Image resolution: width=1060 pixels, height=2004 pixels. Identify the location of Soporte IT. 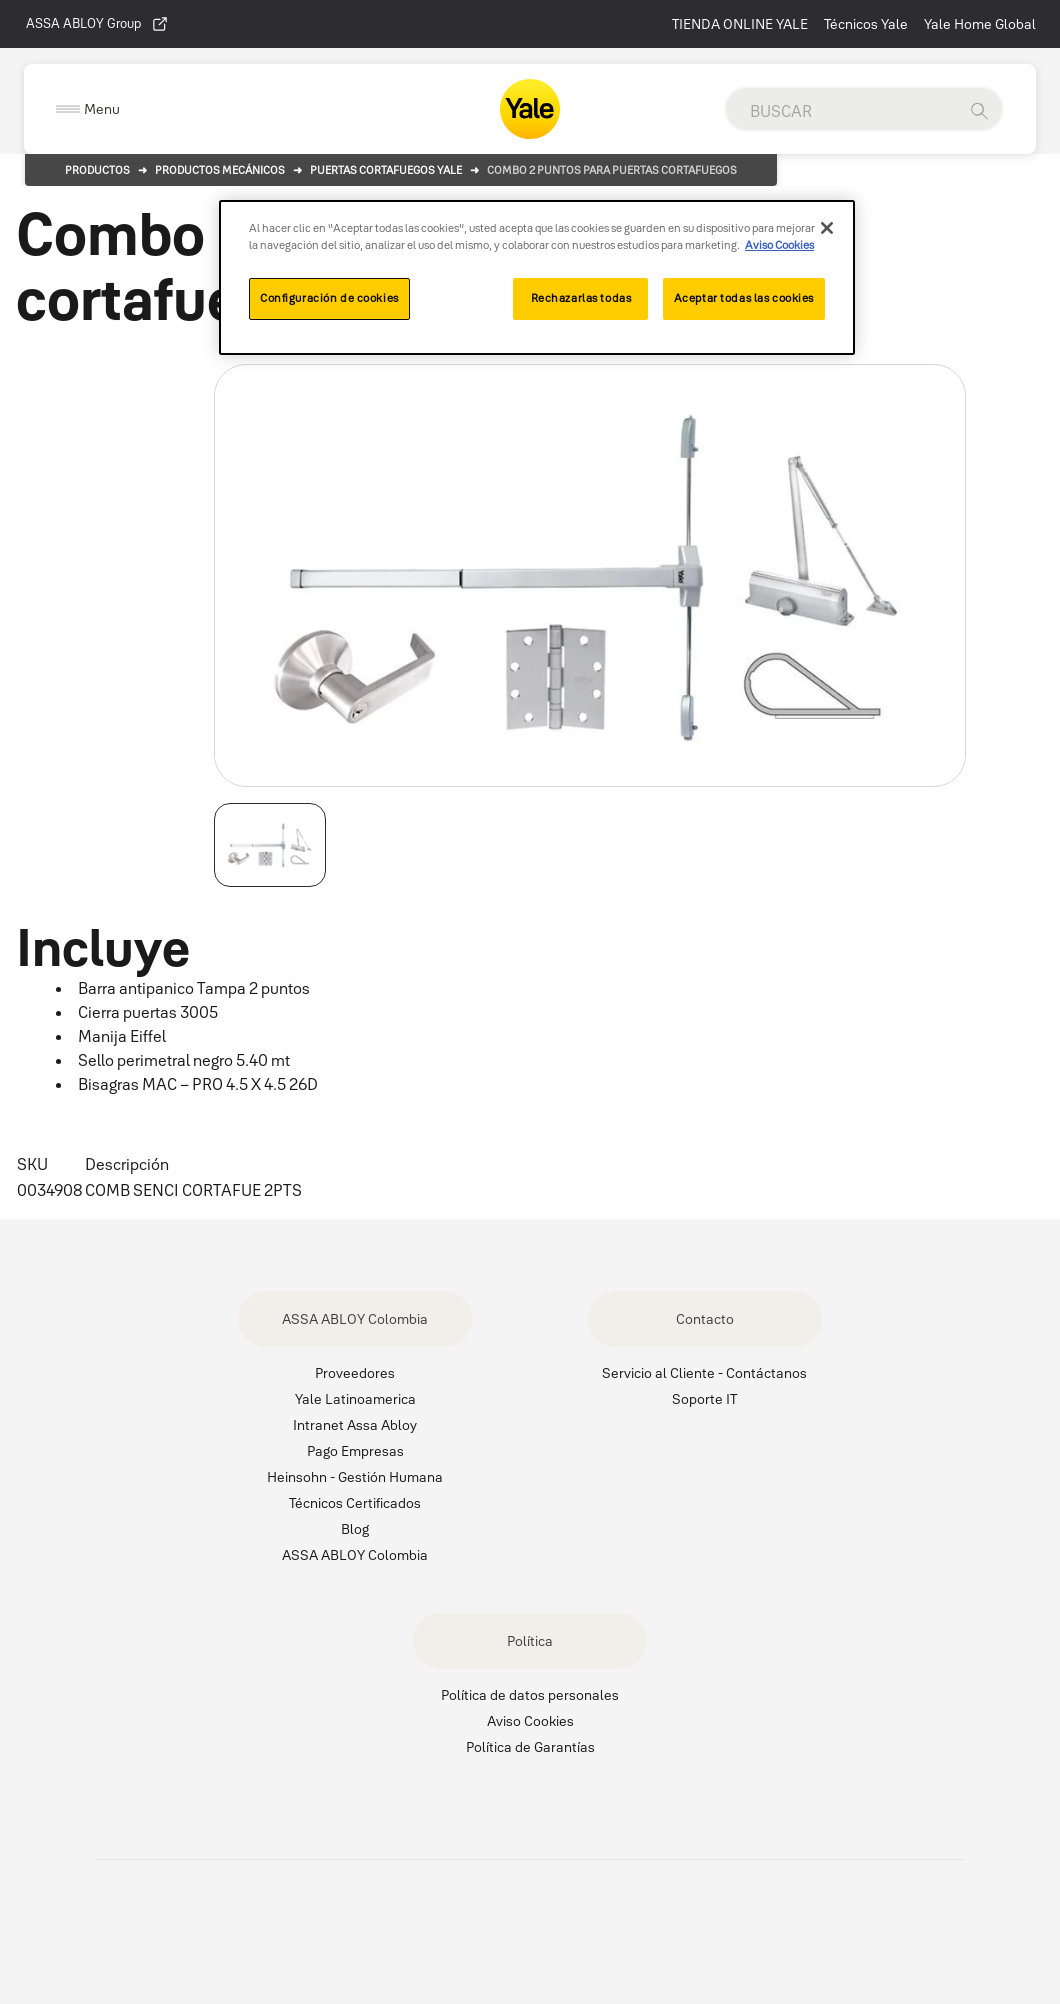
(704, 1399).